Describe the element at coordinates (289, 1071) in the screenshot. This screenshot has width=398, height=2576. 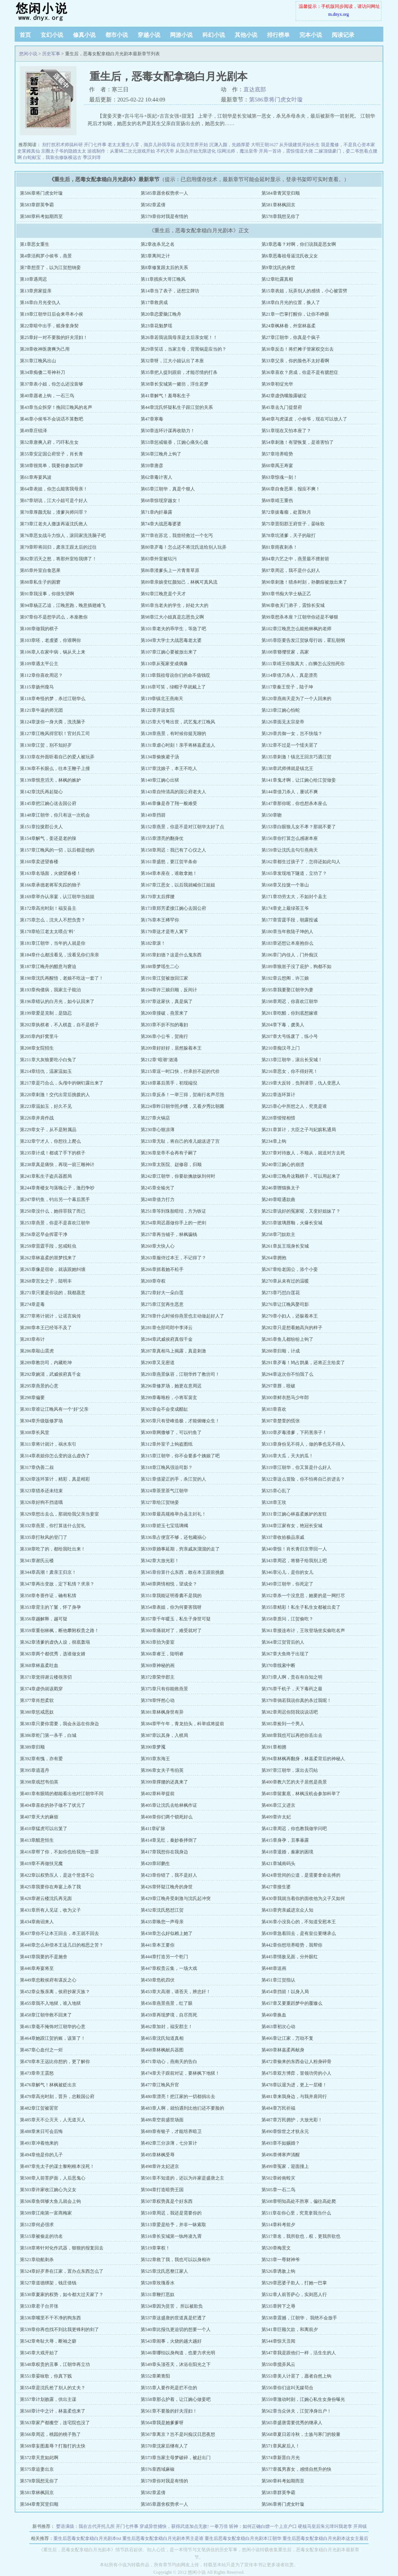
I see `第216章恶女，你不得好死！` at that location.